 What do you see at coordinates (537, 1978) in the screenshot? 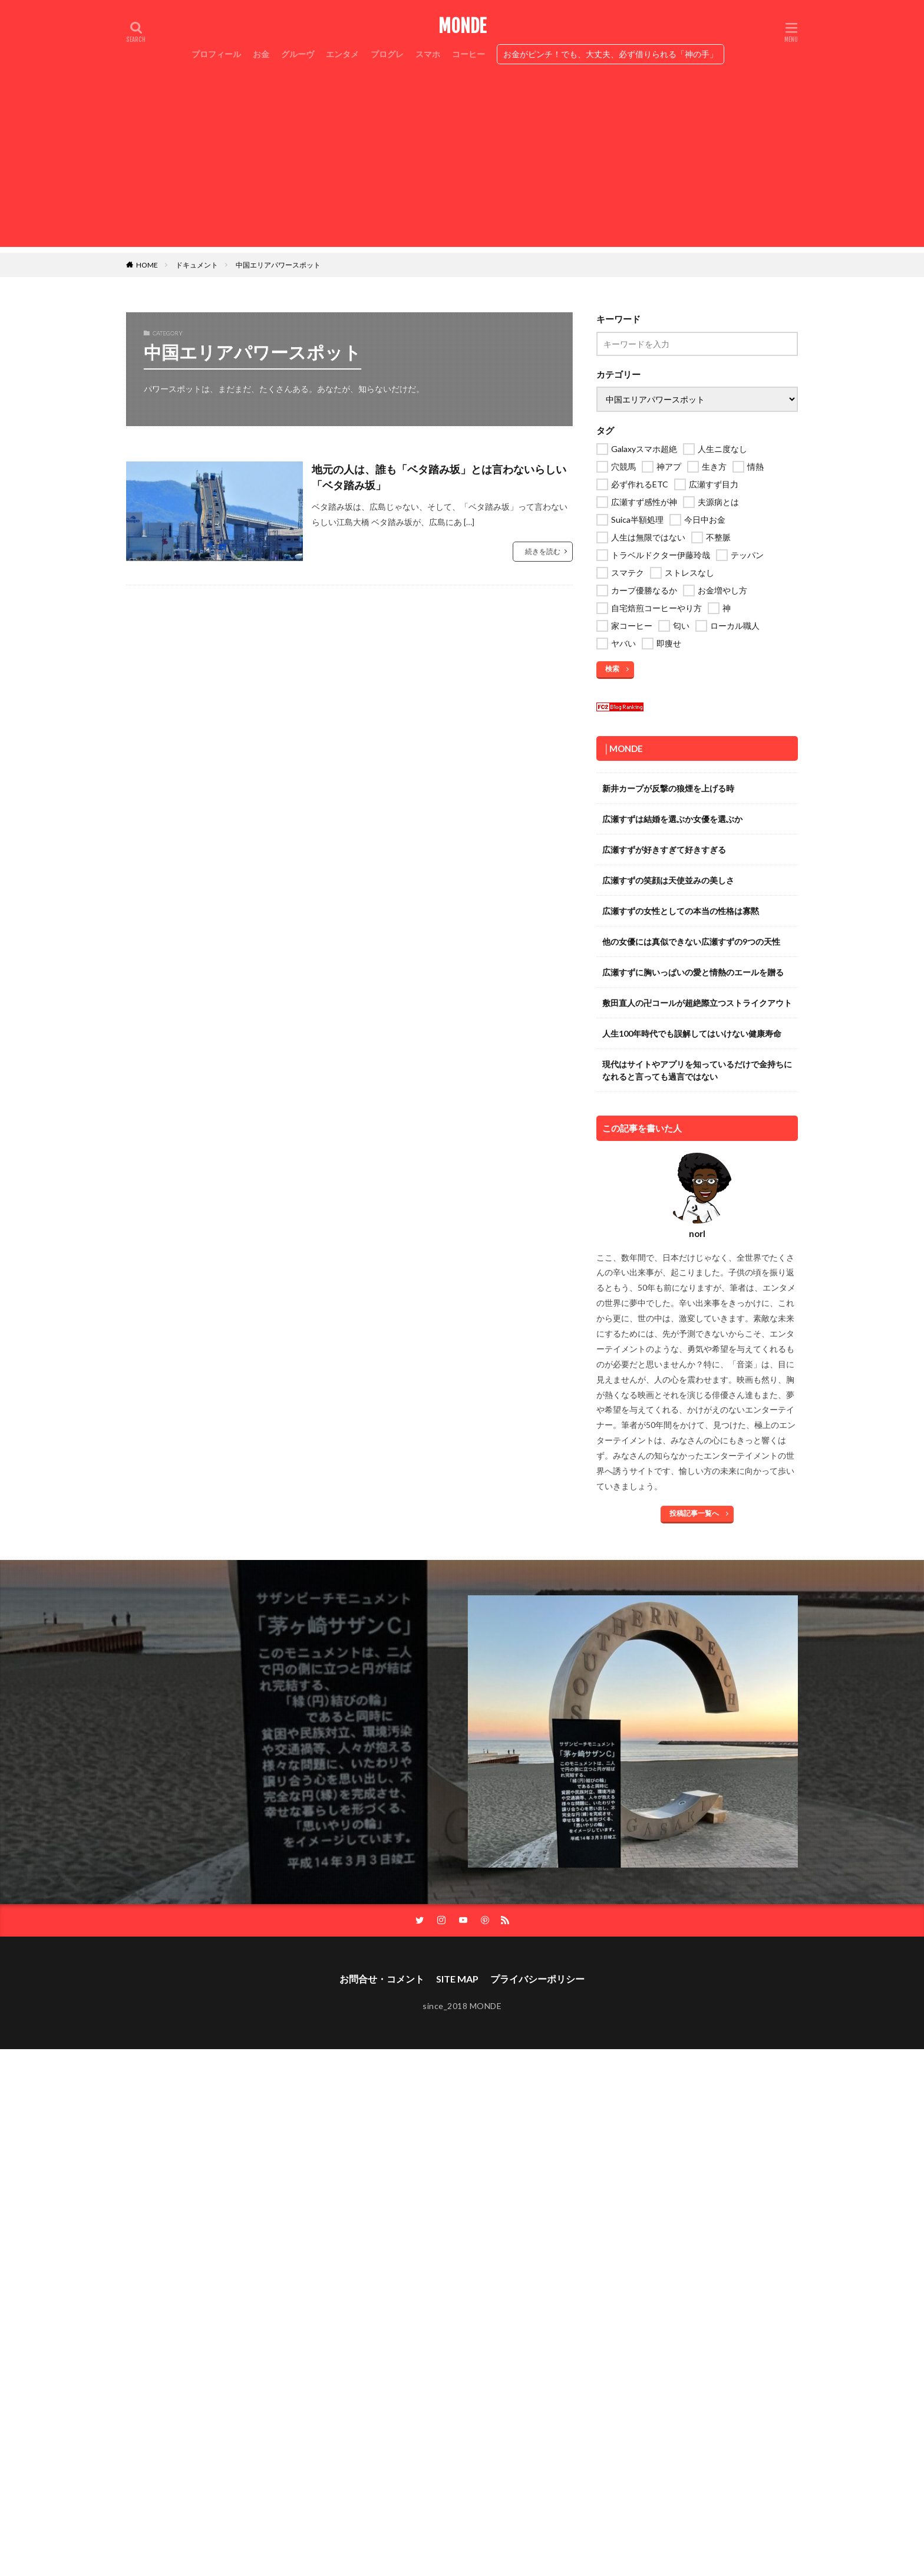
I see `プライバシーポリシー` at bounding box center [537, 1978].